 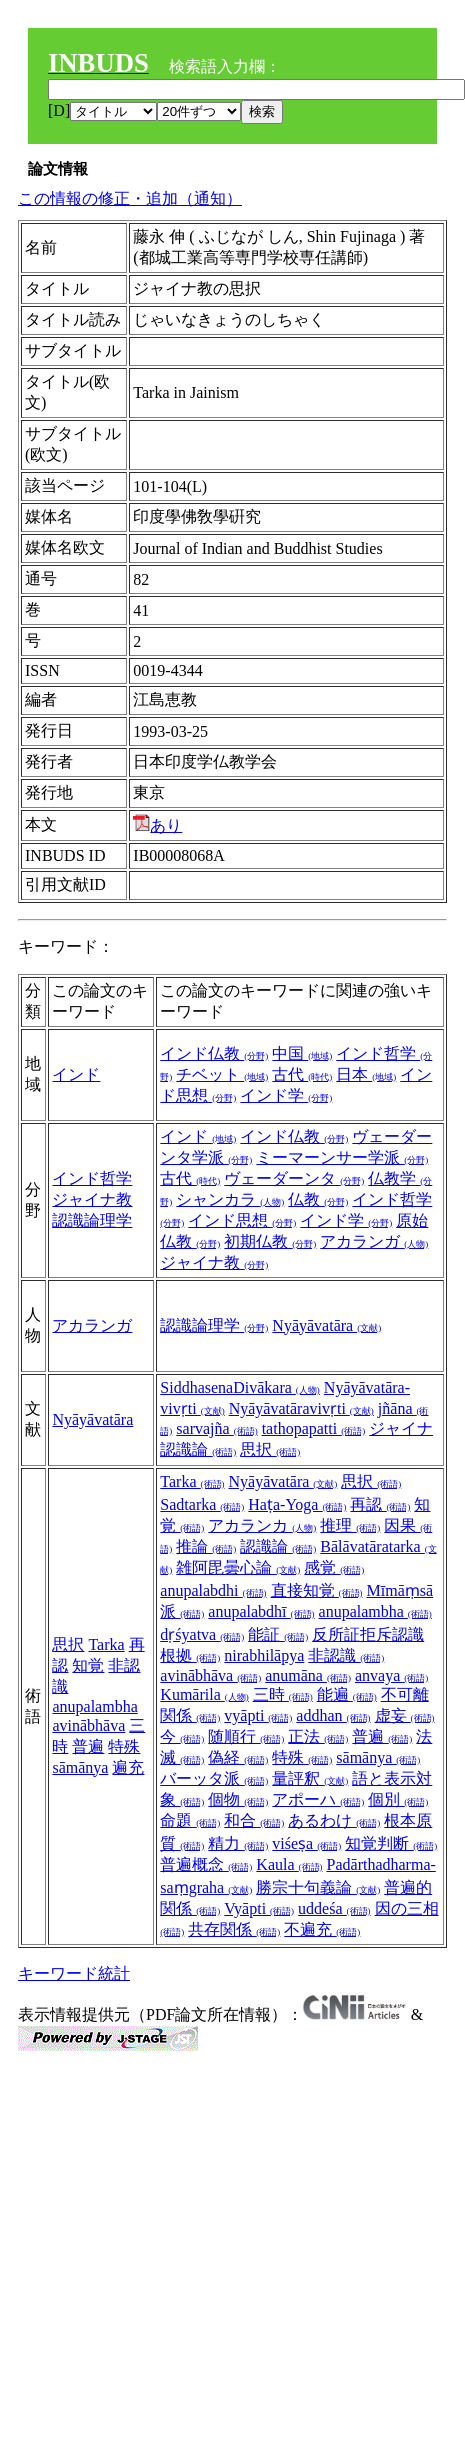 I want to click on 不遍充, so click(x=322, y=1929).